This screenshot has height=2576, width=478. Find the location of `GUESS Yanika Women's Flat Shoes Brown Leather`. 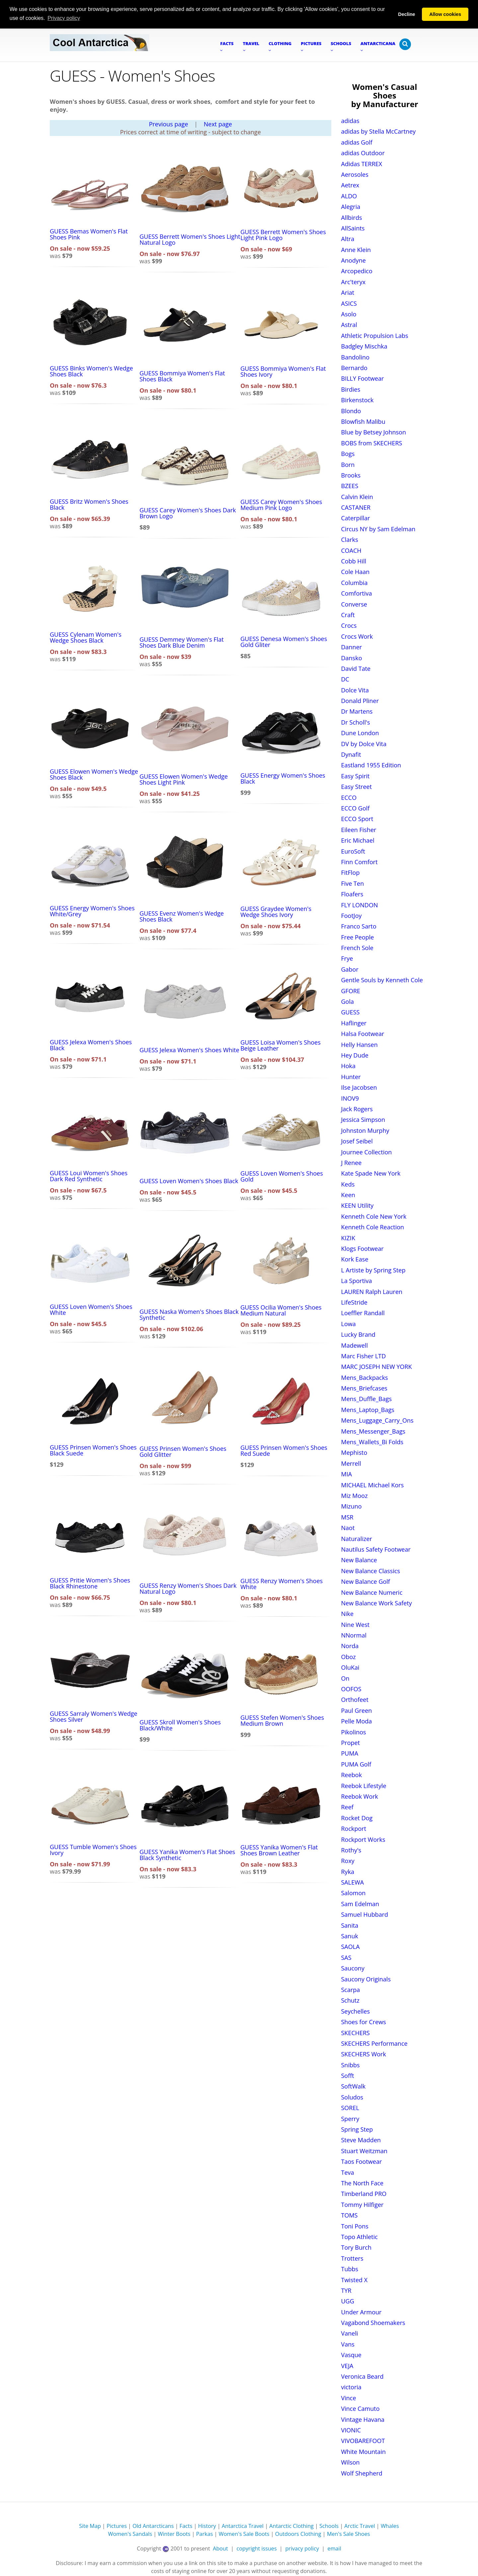

GUESS Yanika Women's Flat Shoes Brown Leather is located at coordinates (279, 1850).